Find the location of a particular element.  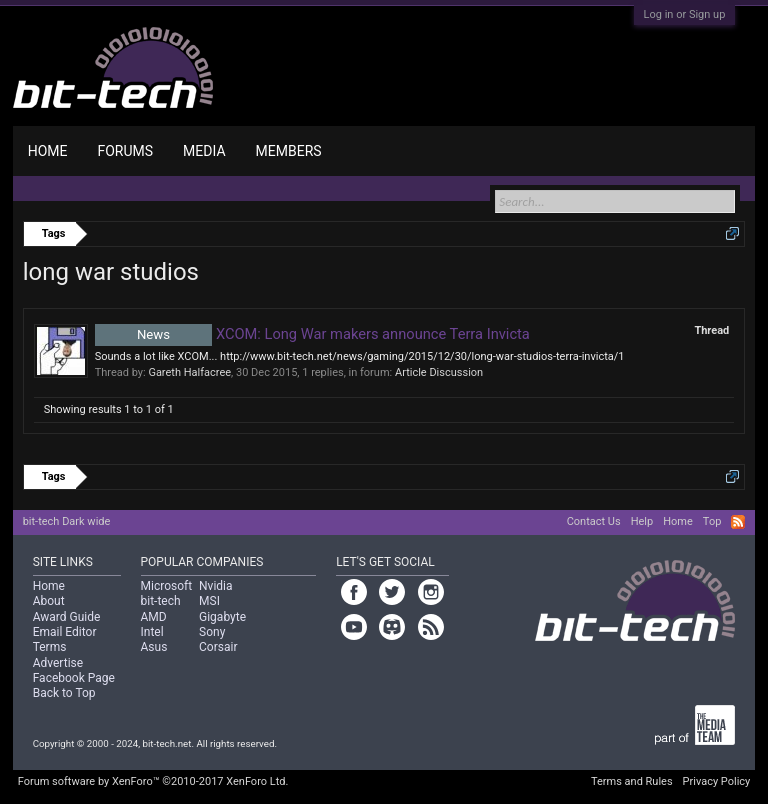

Sounds a lot like XCOM... http://www.bit-tech.net/news/gaming/2015/12/30/long-war-studios-terra-invicta/1 is located at coordinates (360, 356).